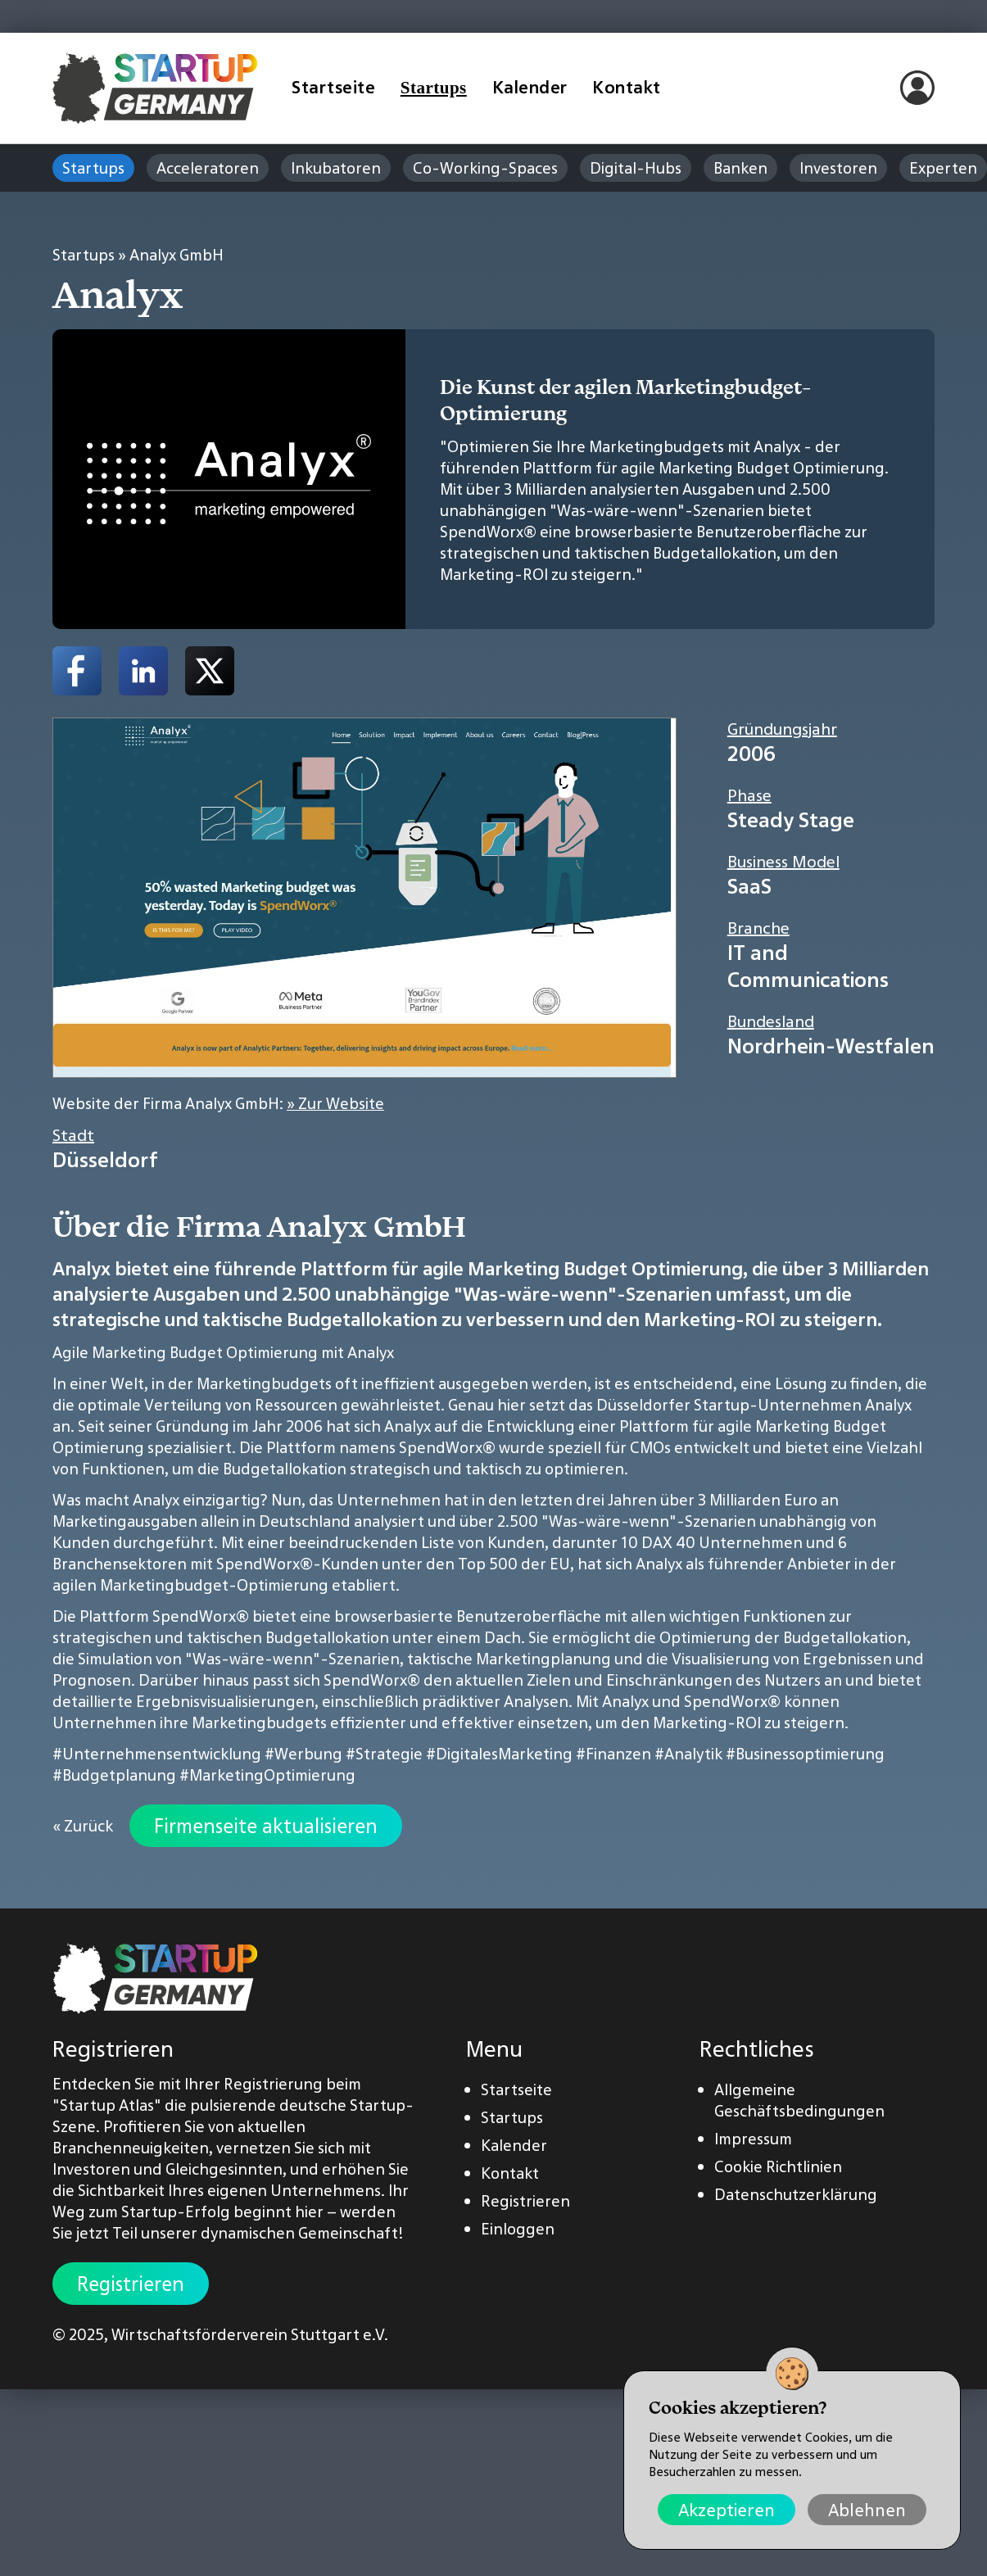 This screenshot has width=987, height=2576. Describe the element at coordinates (530, 87) in the screenshot. I see `Kalender` at that location.